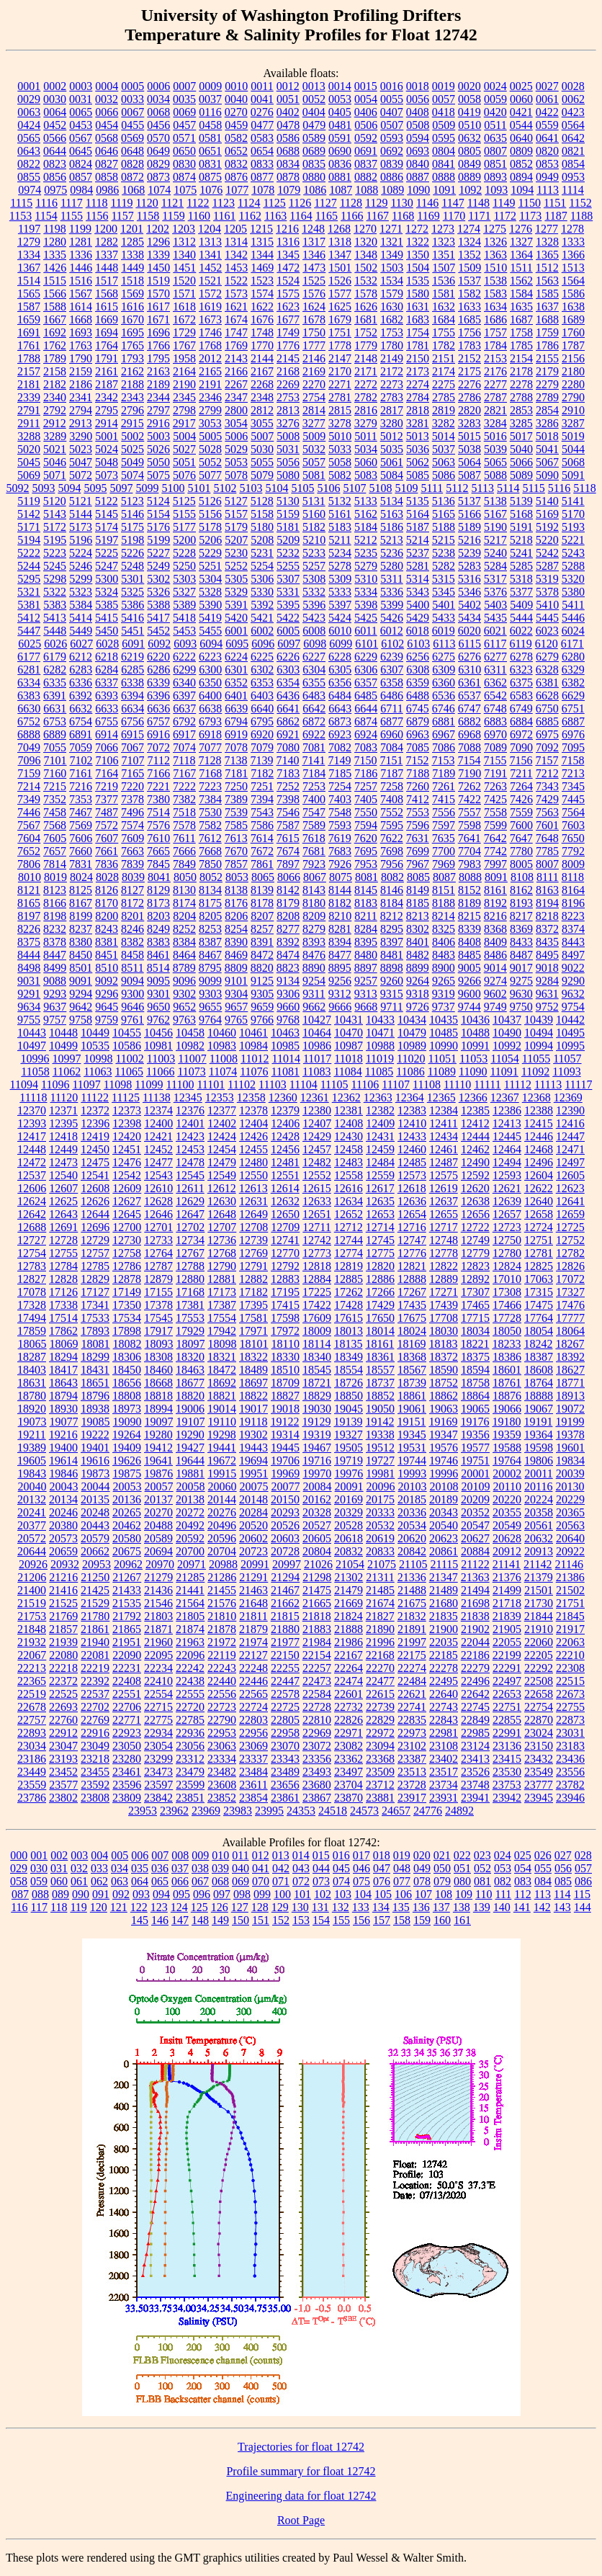 This screenshot has height=2576, width=602. What do you see at coordinates (221, 1123) in the screenshot?
I see `12402` at bounding box center [221, 1123].